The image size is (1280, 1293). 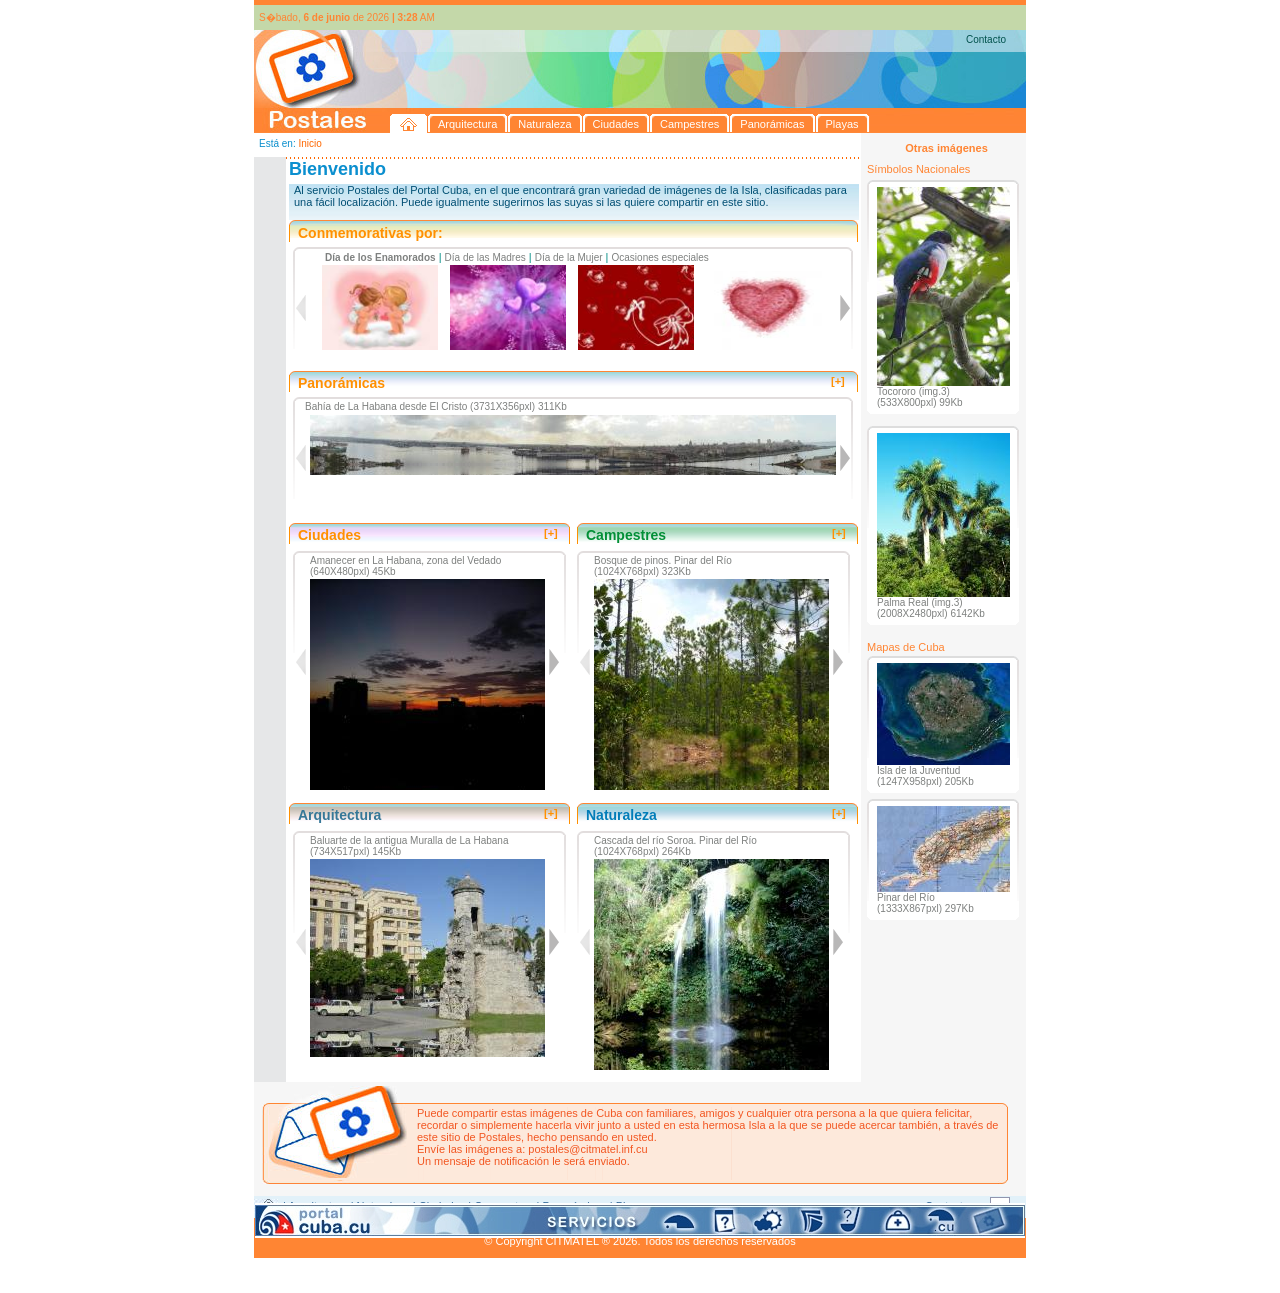 I want to click on Día de la Mujer, so click(x=569, y=257).